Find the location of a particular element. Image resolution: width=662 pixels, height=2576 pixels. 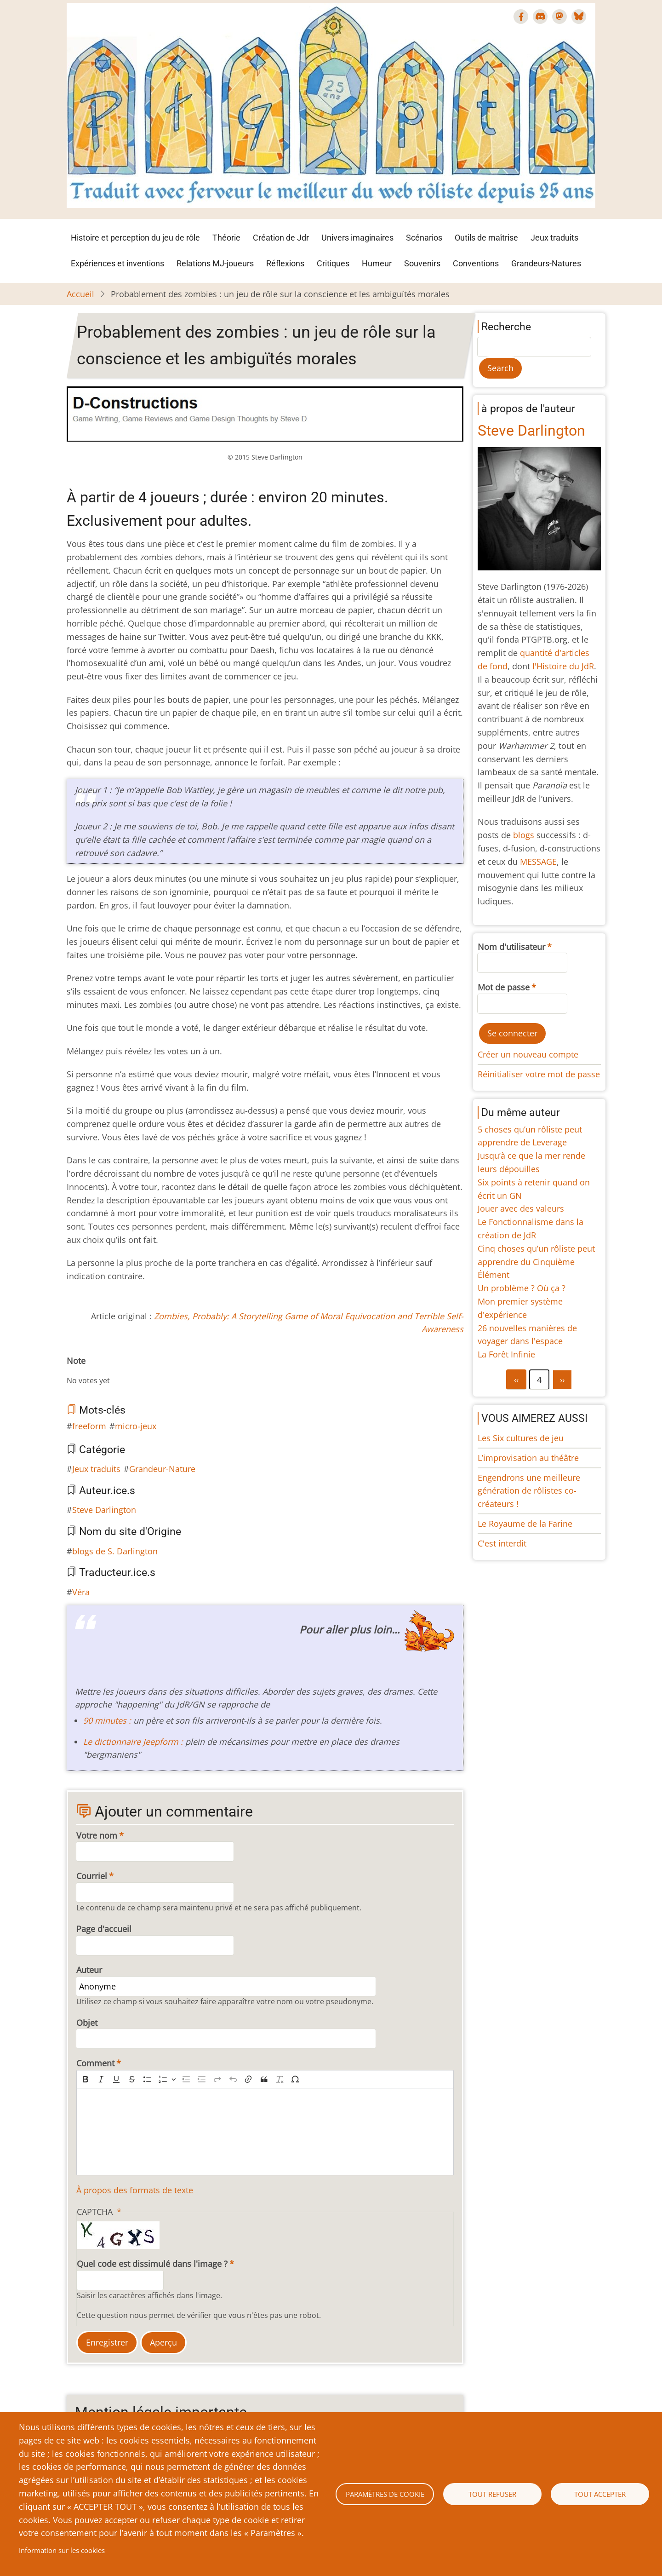

Créer un nouveau compte is located at coordinates (528, 1054).